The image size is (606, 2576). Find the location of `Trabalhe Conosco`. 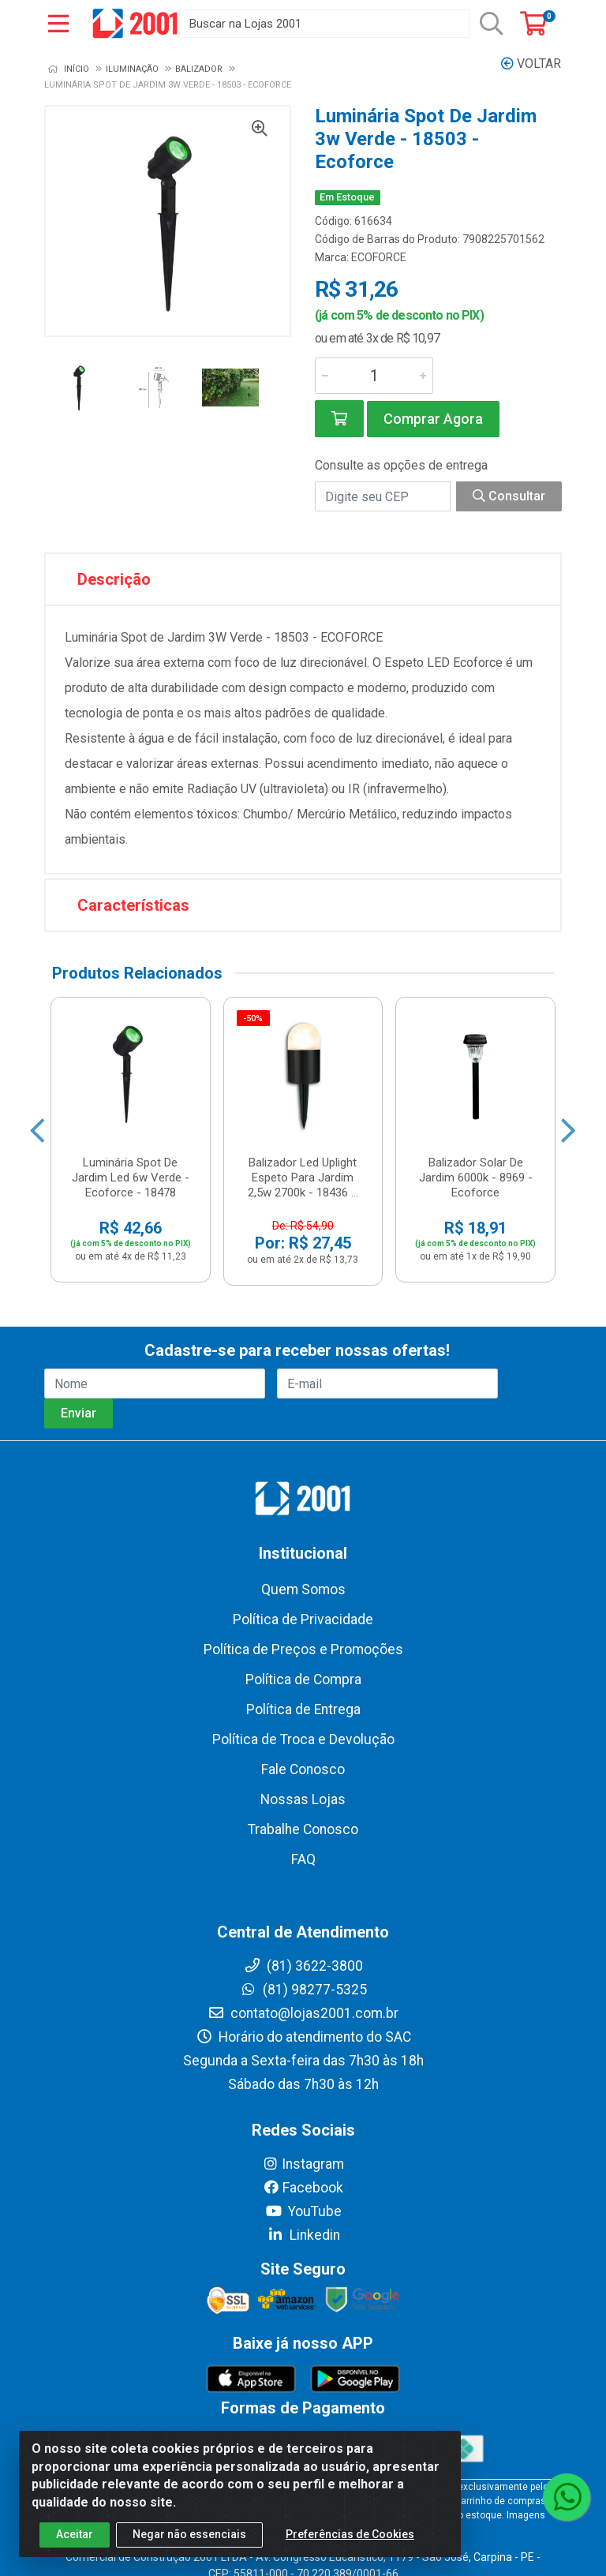

Trabalhe Conosco is located at coordinates (303, 1829).